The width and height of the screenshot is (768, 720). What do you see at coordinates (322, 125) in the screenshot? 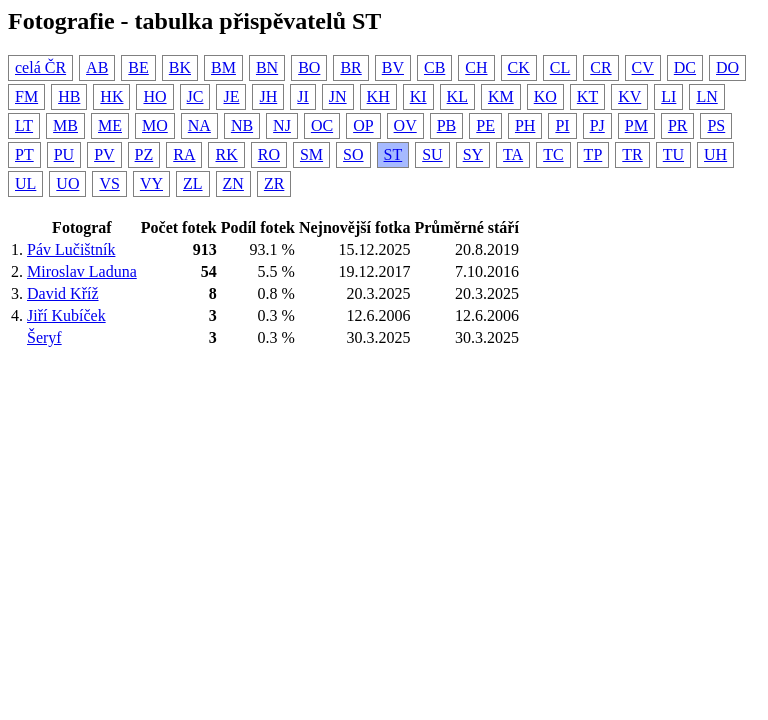
I see `OC` at bounding box center [322, 125].